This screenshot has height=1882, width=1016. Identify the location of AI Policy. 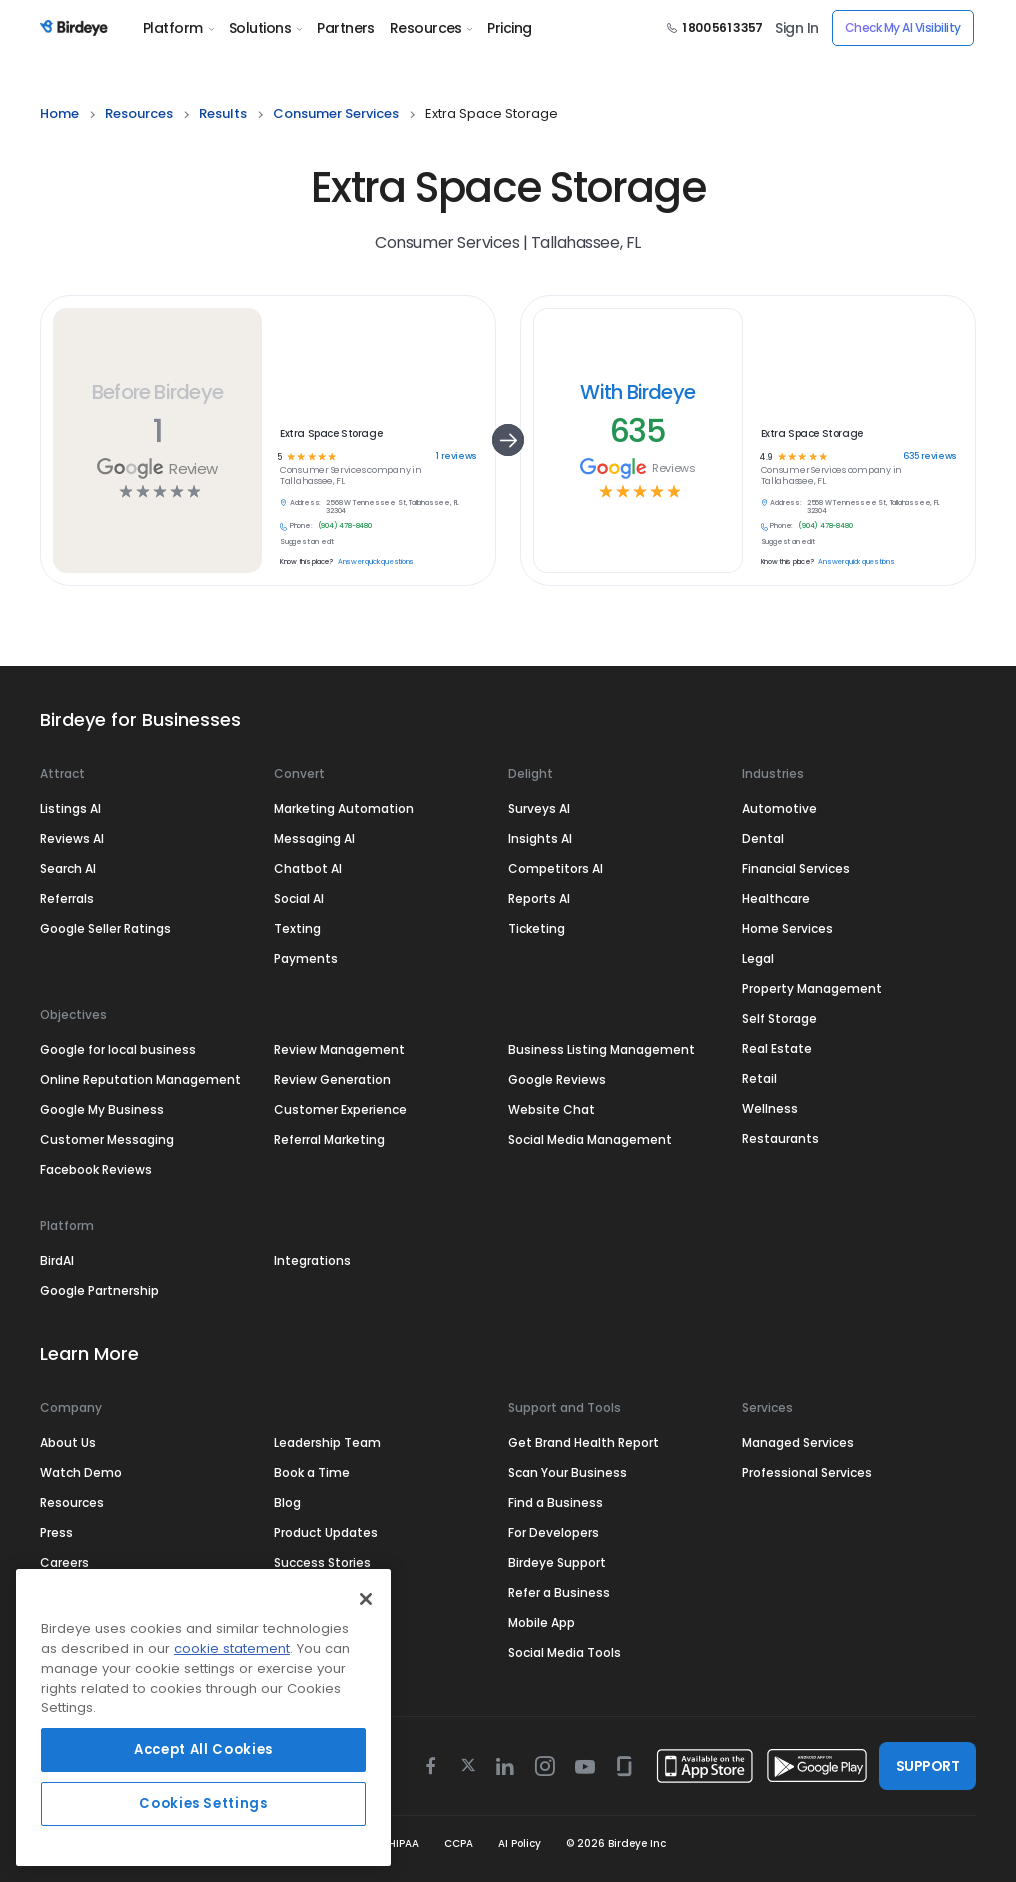
(519, 1843).